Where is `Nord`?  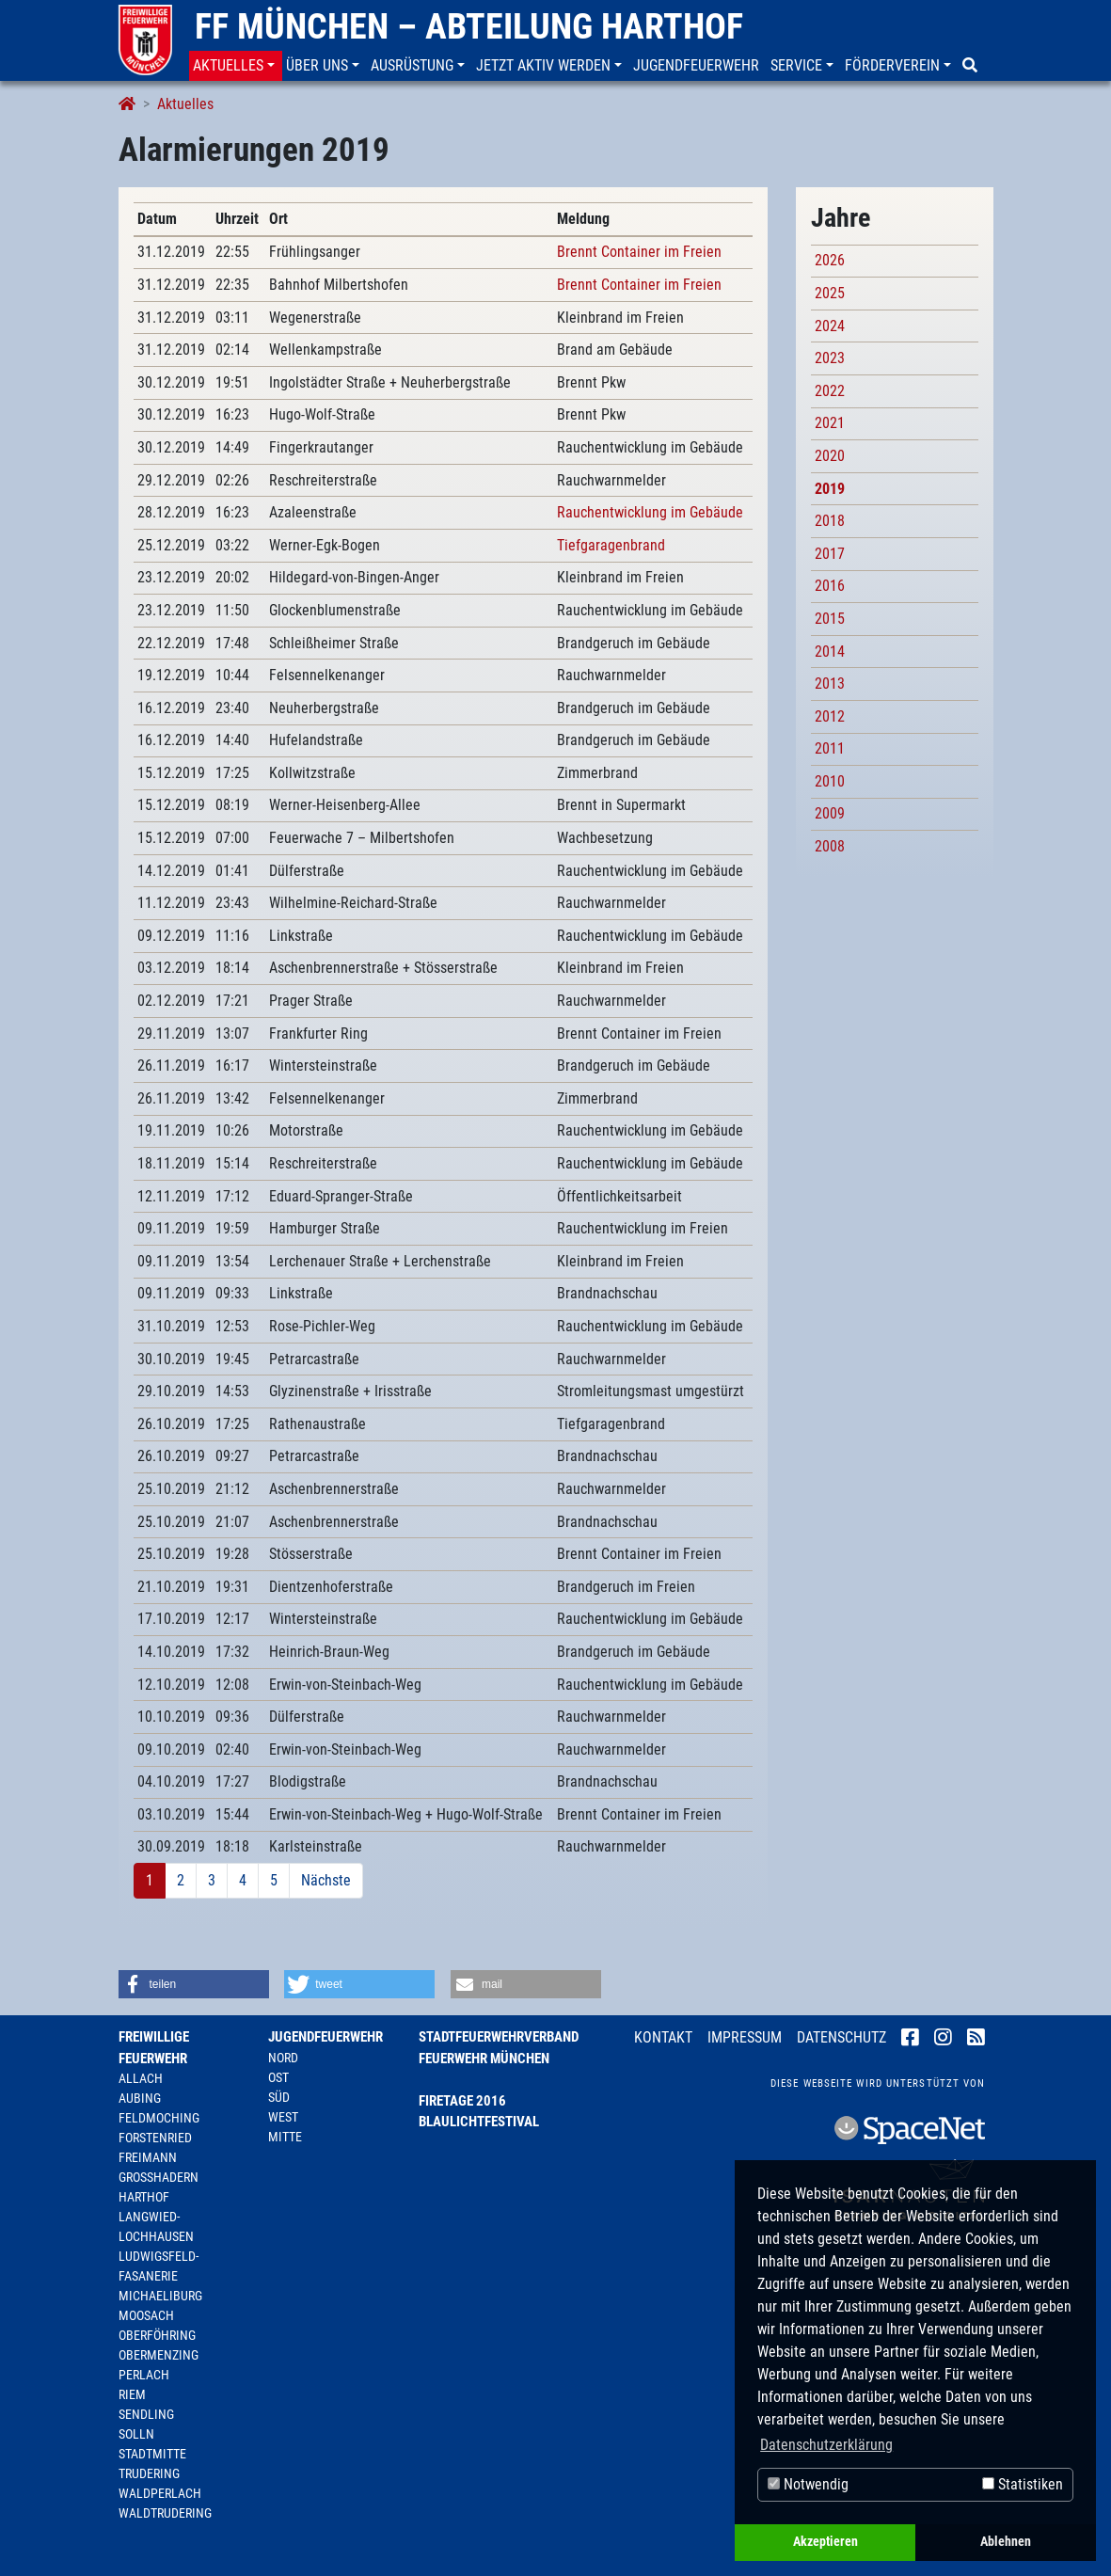 Nord is located at coordinates (283, 2057).